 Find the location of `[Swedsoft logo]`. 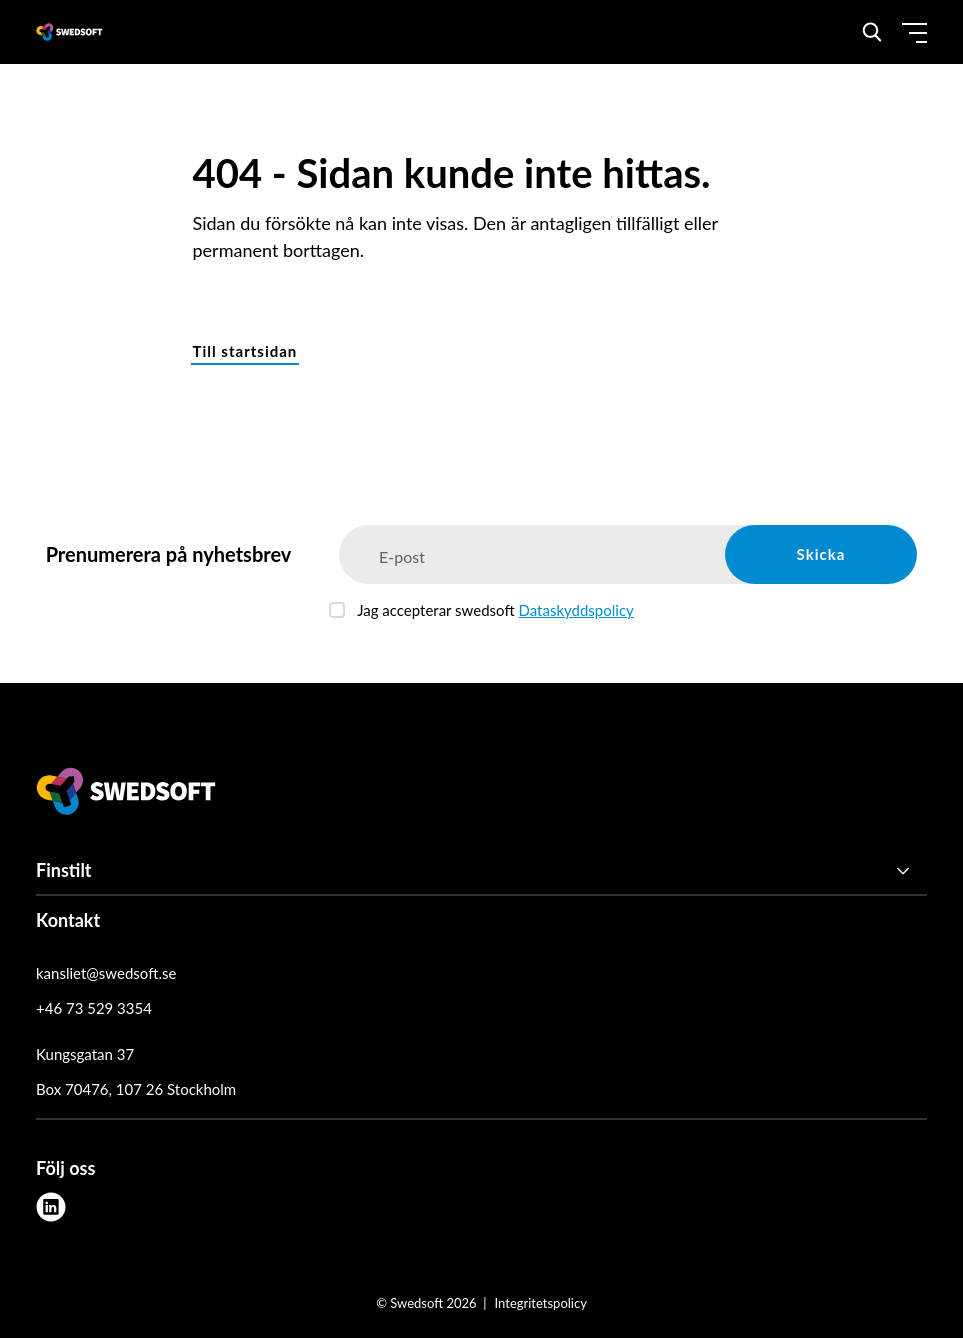

[Swedsoft logo] is located at coordinates (126, 795).